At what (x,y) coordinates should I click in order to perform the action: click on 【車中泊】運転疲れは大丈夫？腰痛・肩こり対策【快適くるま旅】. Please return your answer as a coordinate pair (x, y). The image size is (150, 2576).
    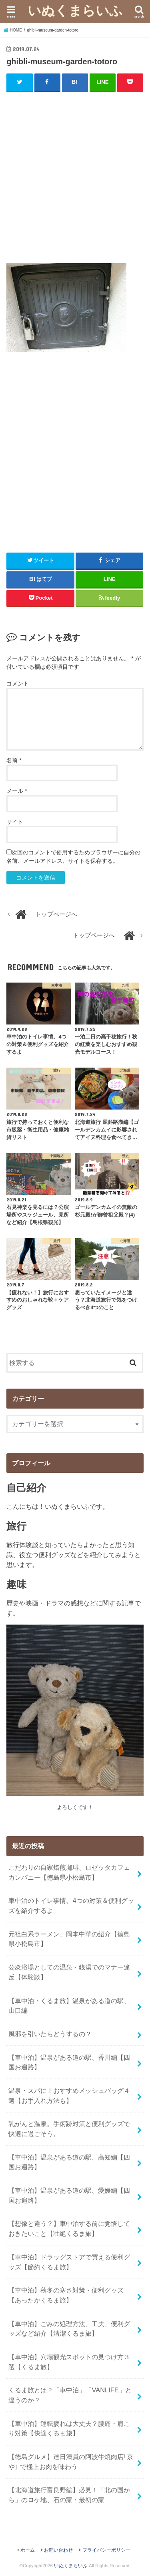
    Looking at the image, I should click on (69, 2428).